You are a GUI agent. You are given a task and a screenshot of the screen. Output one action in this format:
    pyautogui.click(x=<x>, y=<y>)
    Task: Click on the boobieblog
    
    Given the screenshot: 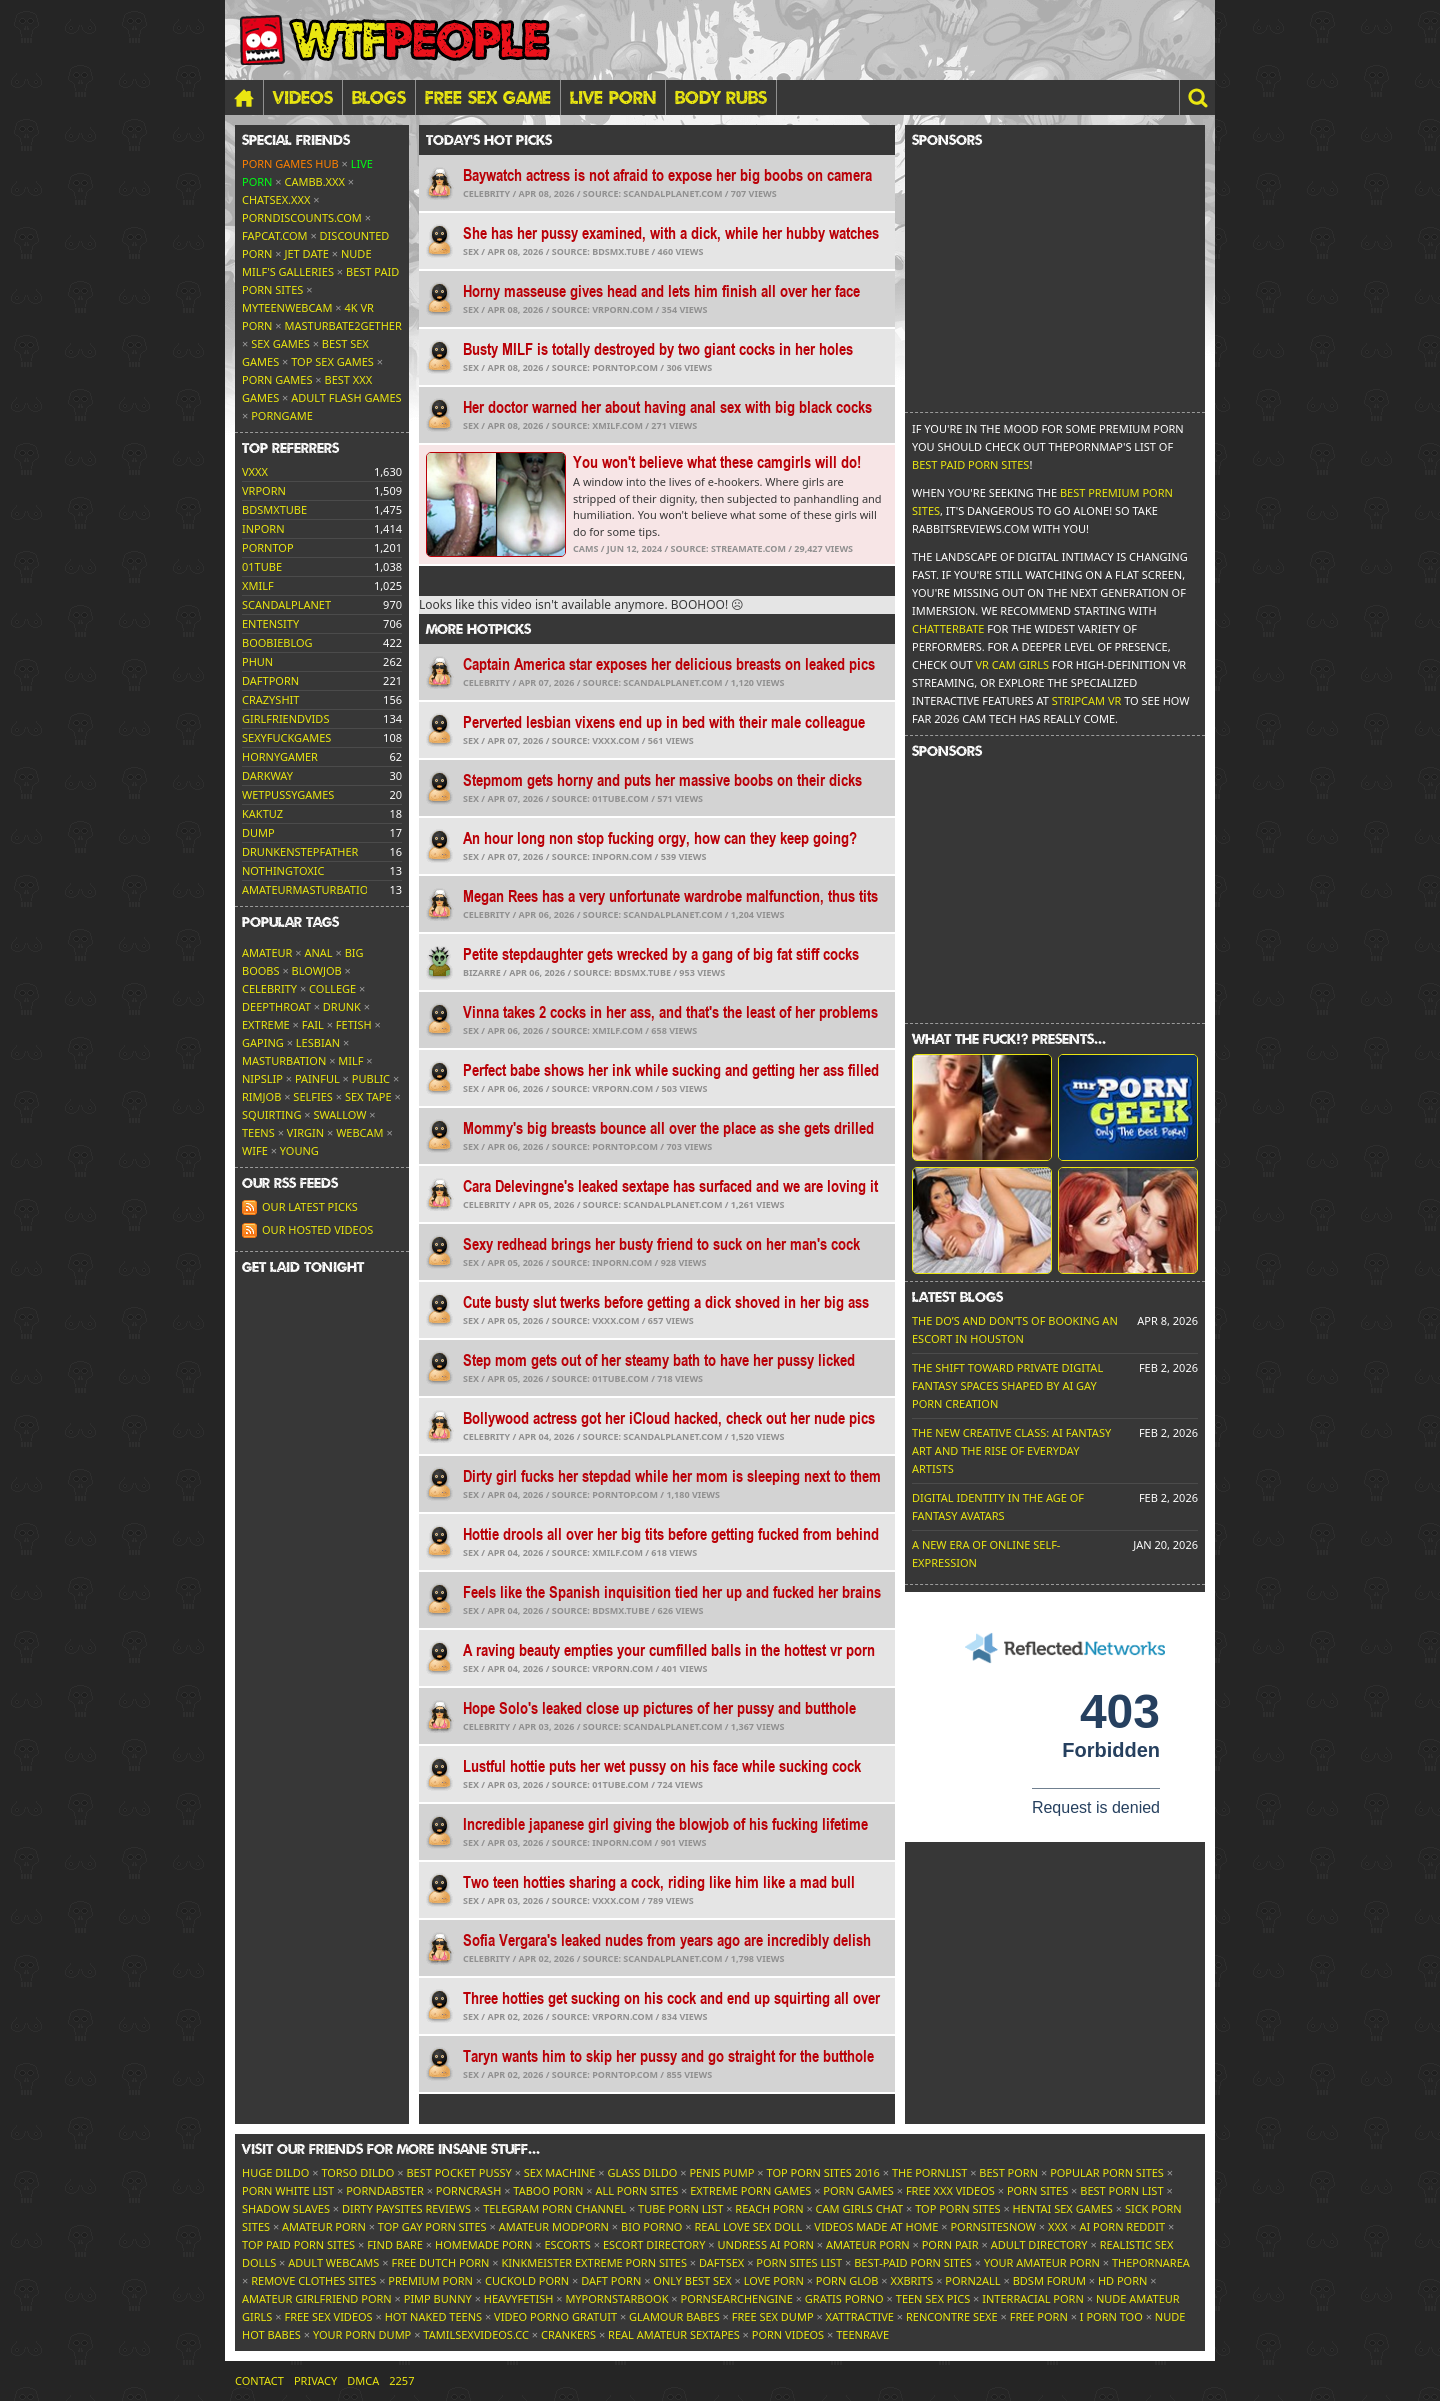 What is the action you would take?
    pyautogui.click(x=277, y=642)
    